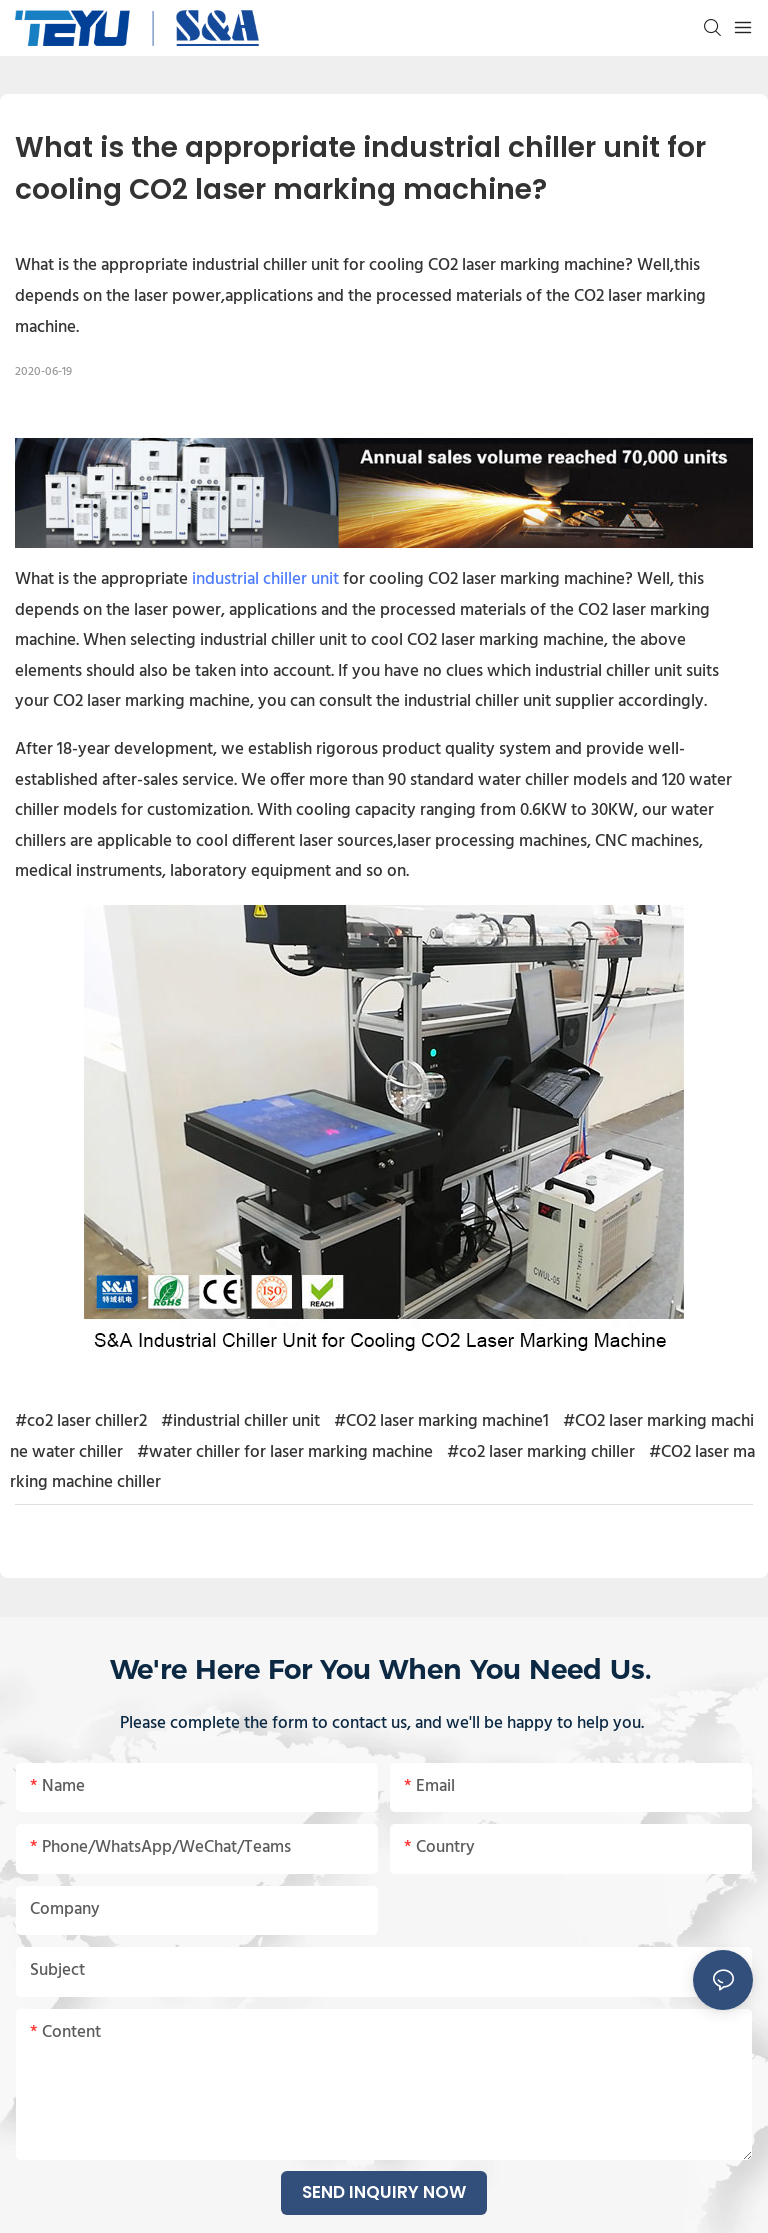 This screenshot has height=2233, width=768. I want to click on #co2 laser chiller2, so click(81, 1421).